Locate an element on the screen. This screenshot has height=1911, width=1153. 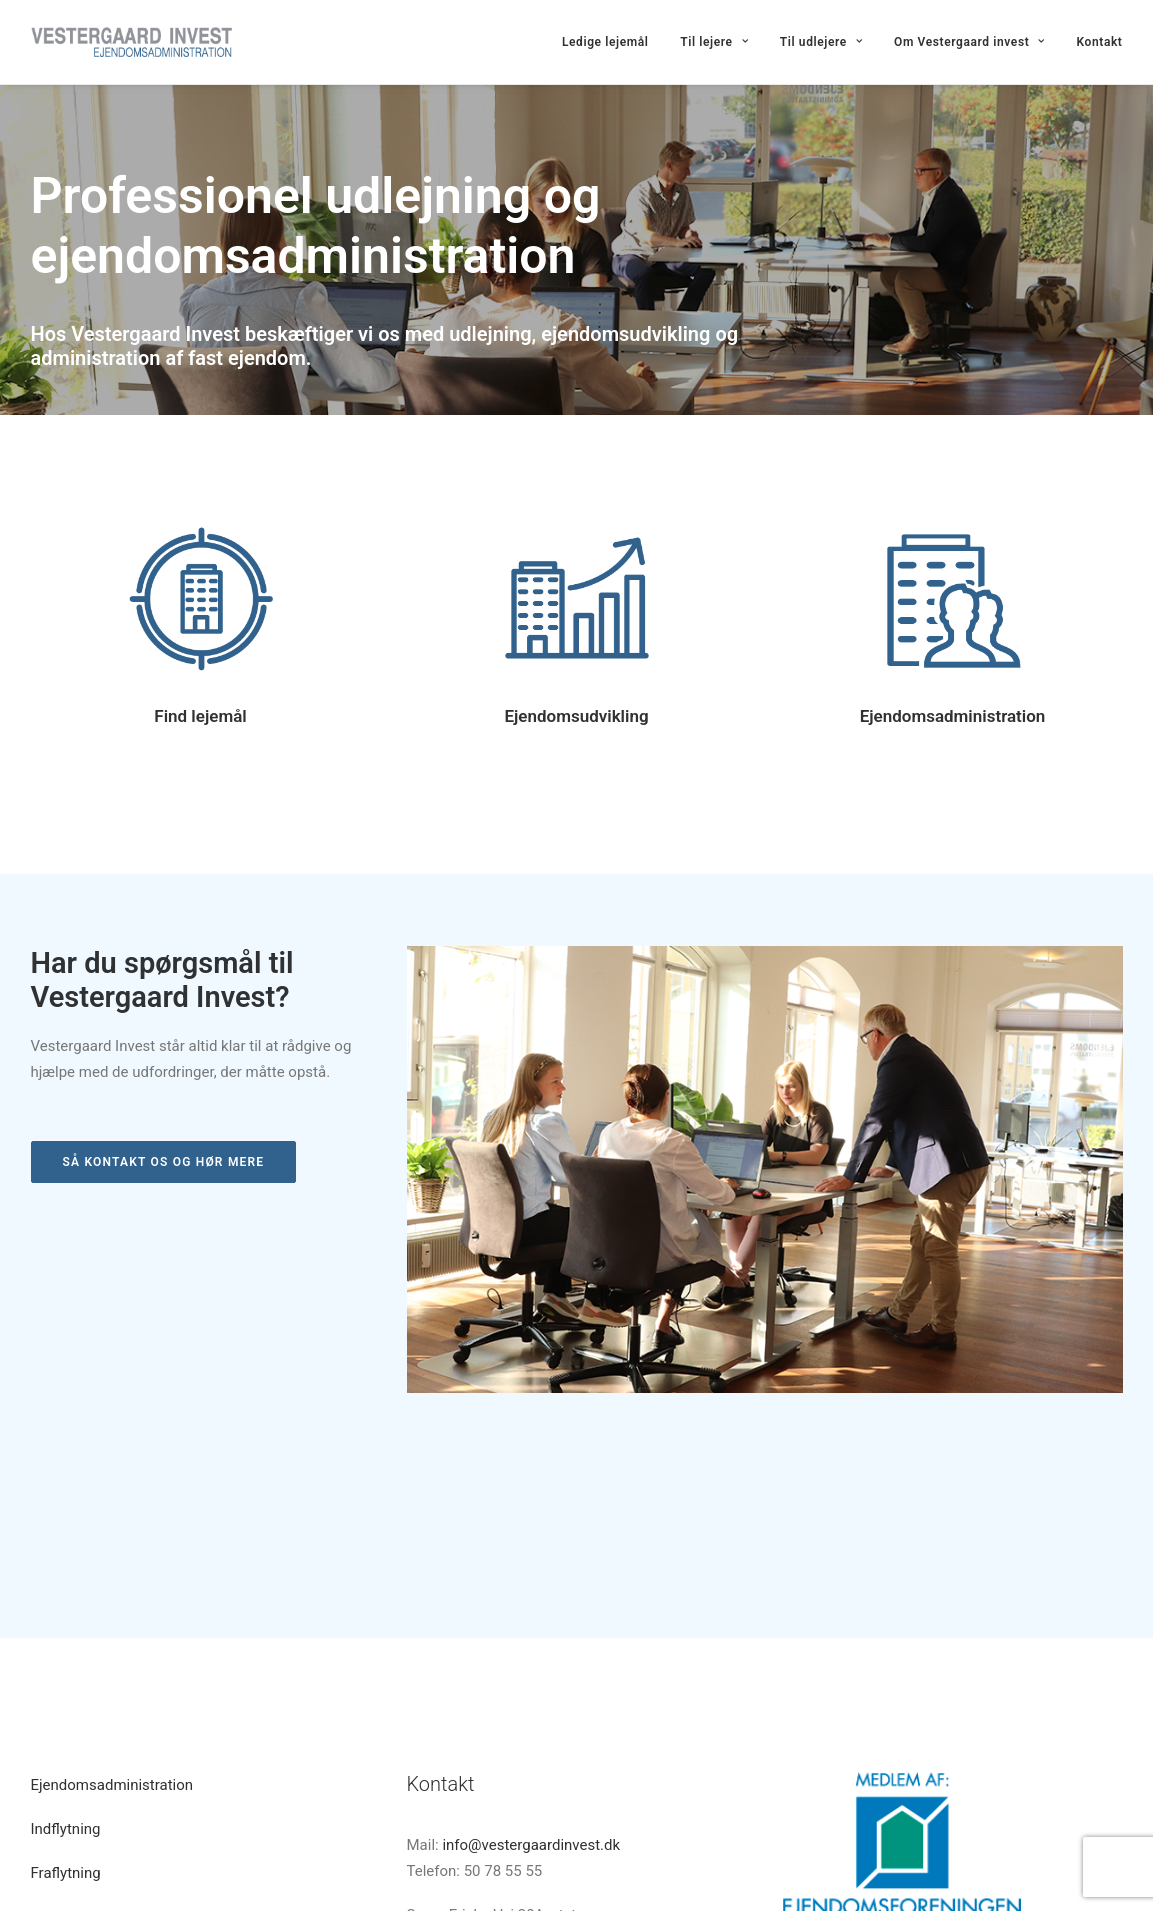
Find lejemål is located at coordinates (200, 716).